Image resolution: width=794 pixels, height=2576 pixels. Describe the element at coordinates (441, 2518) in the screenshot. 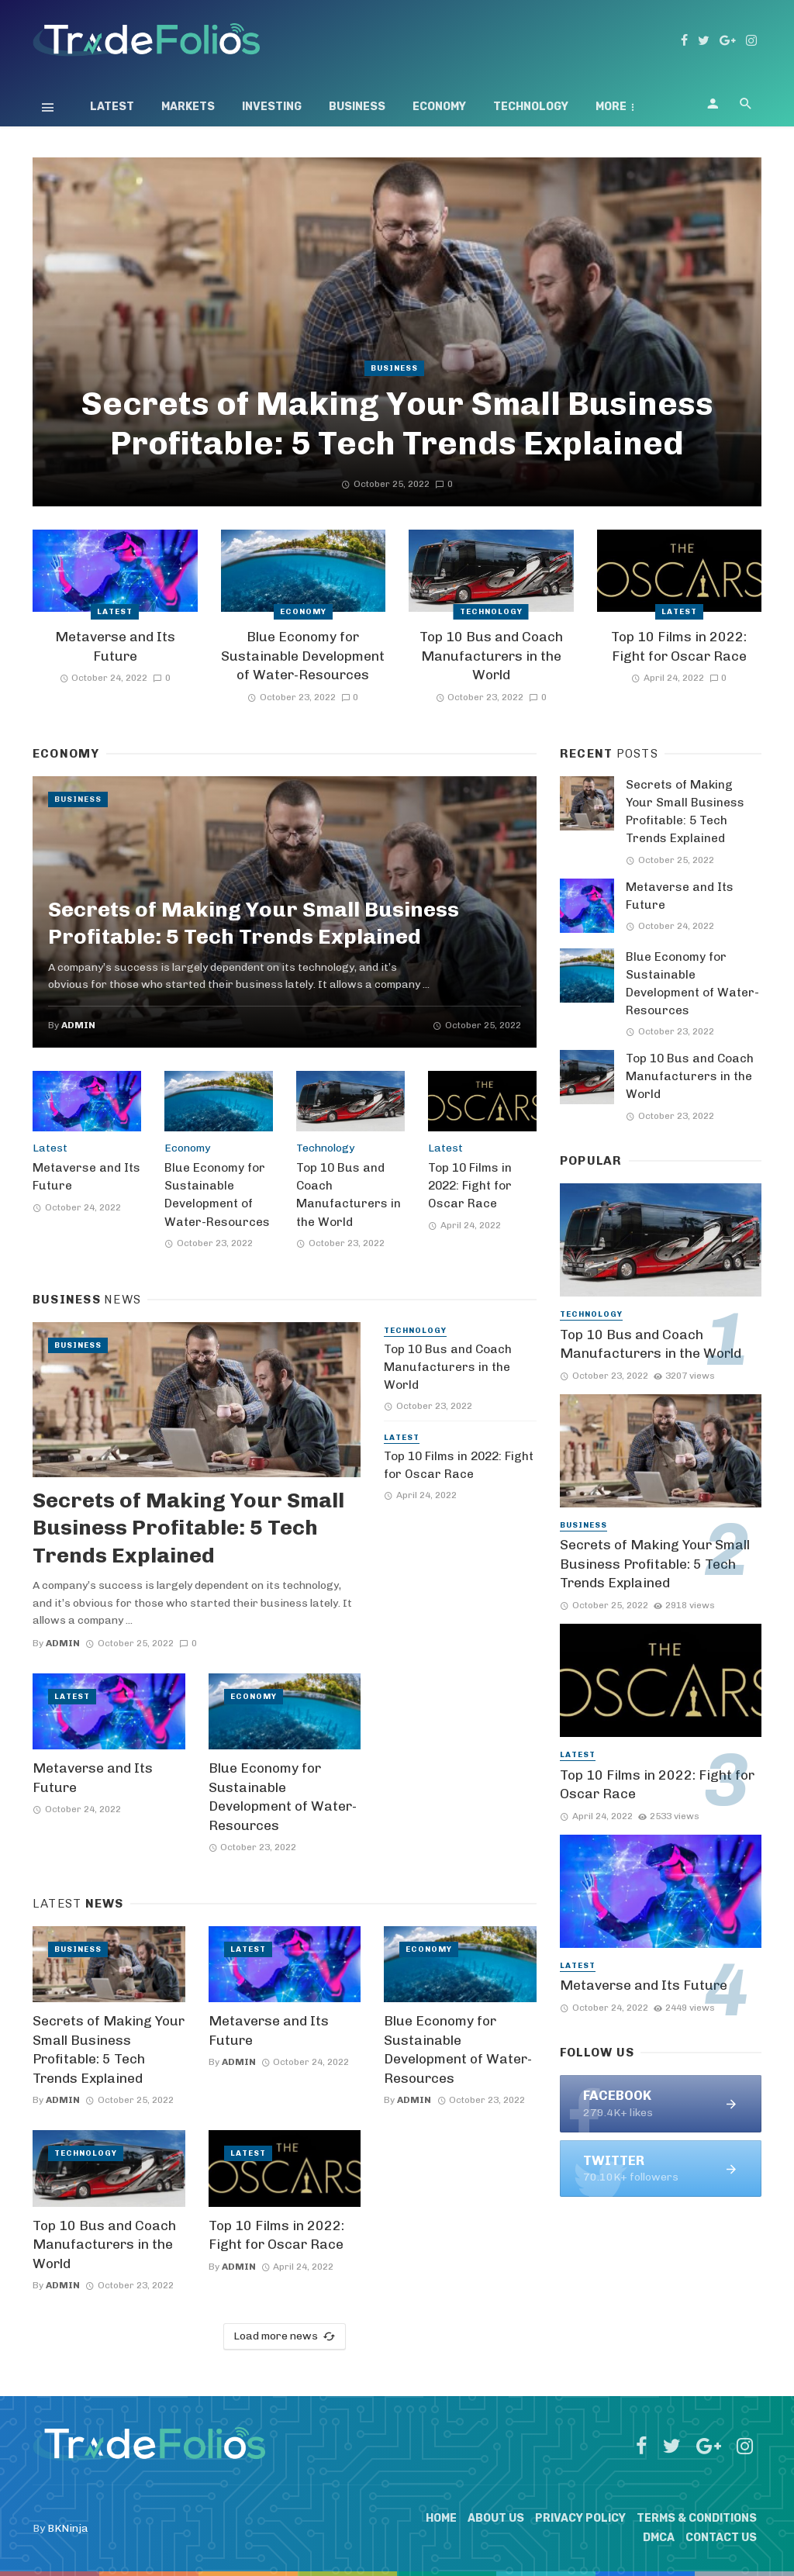

I see `Home` at that location.